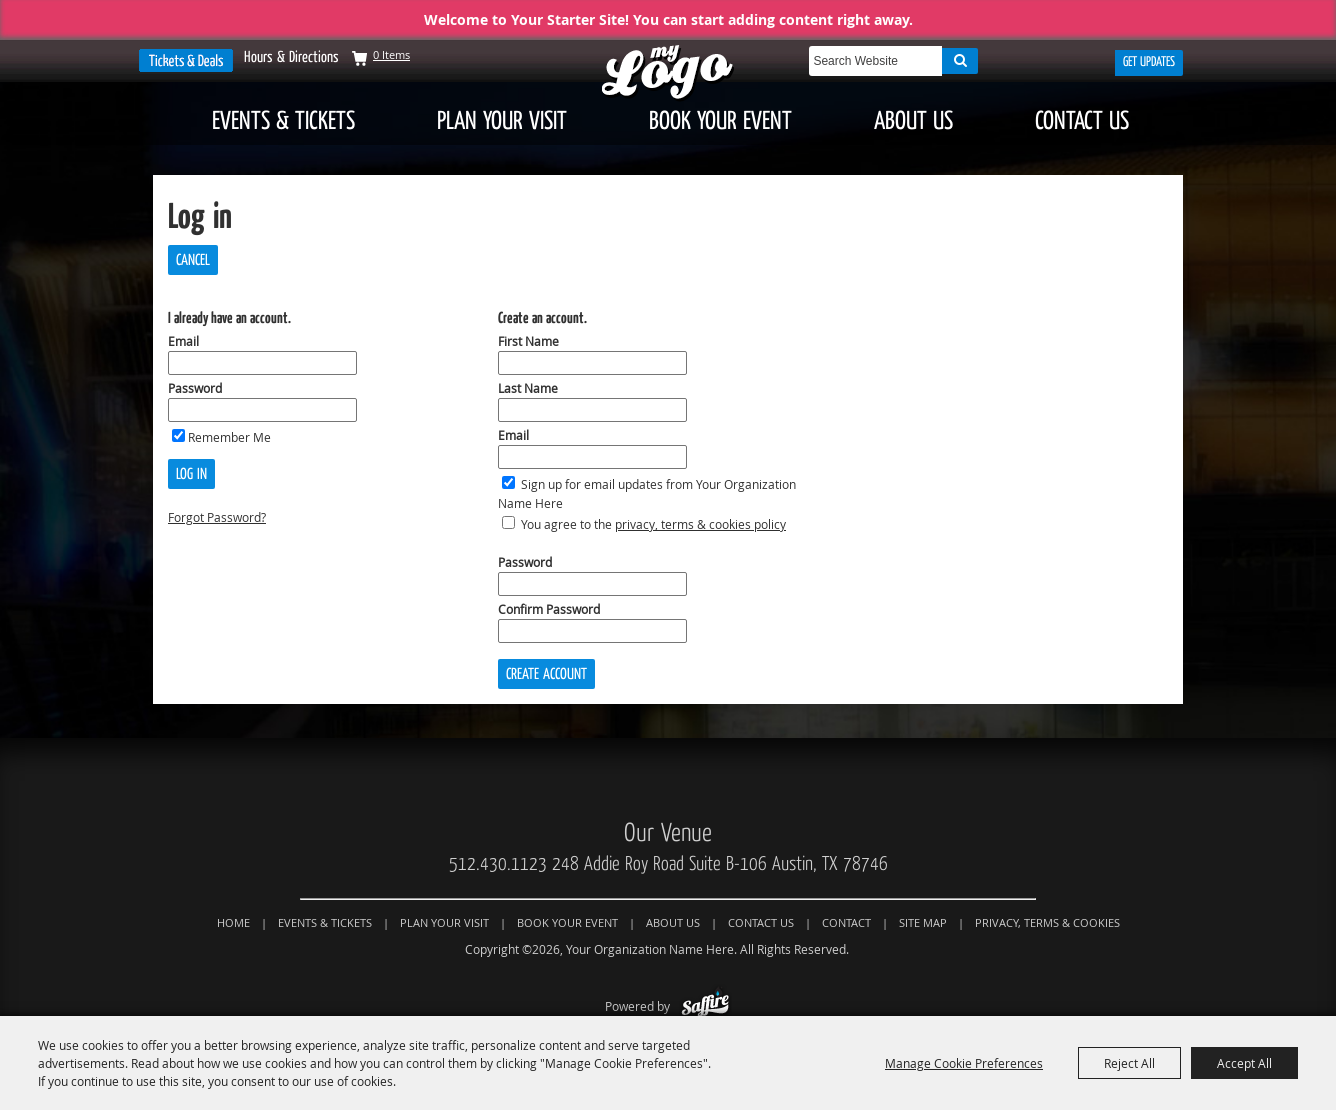 This screenshot has width=1336, height=1110. I want to click on Site Map, so click(923, 922).